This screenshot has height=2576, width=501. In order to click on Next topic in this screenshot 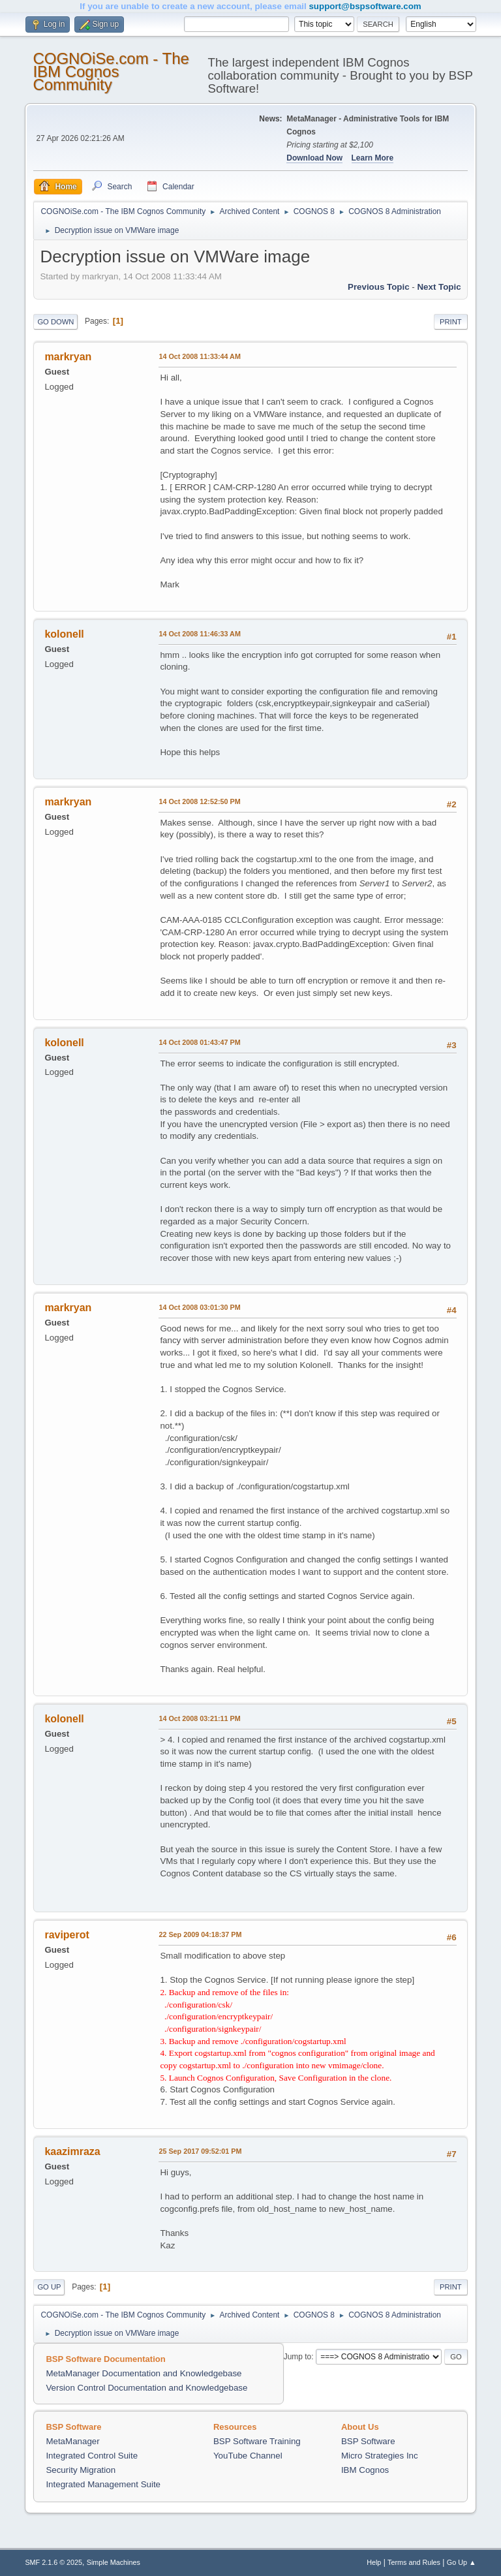, I will do `click(439, 287)`.